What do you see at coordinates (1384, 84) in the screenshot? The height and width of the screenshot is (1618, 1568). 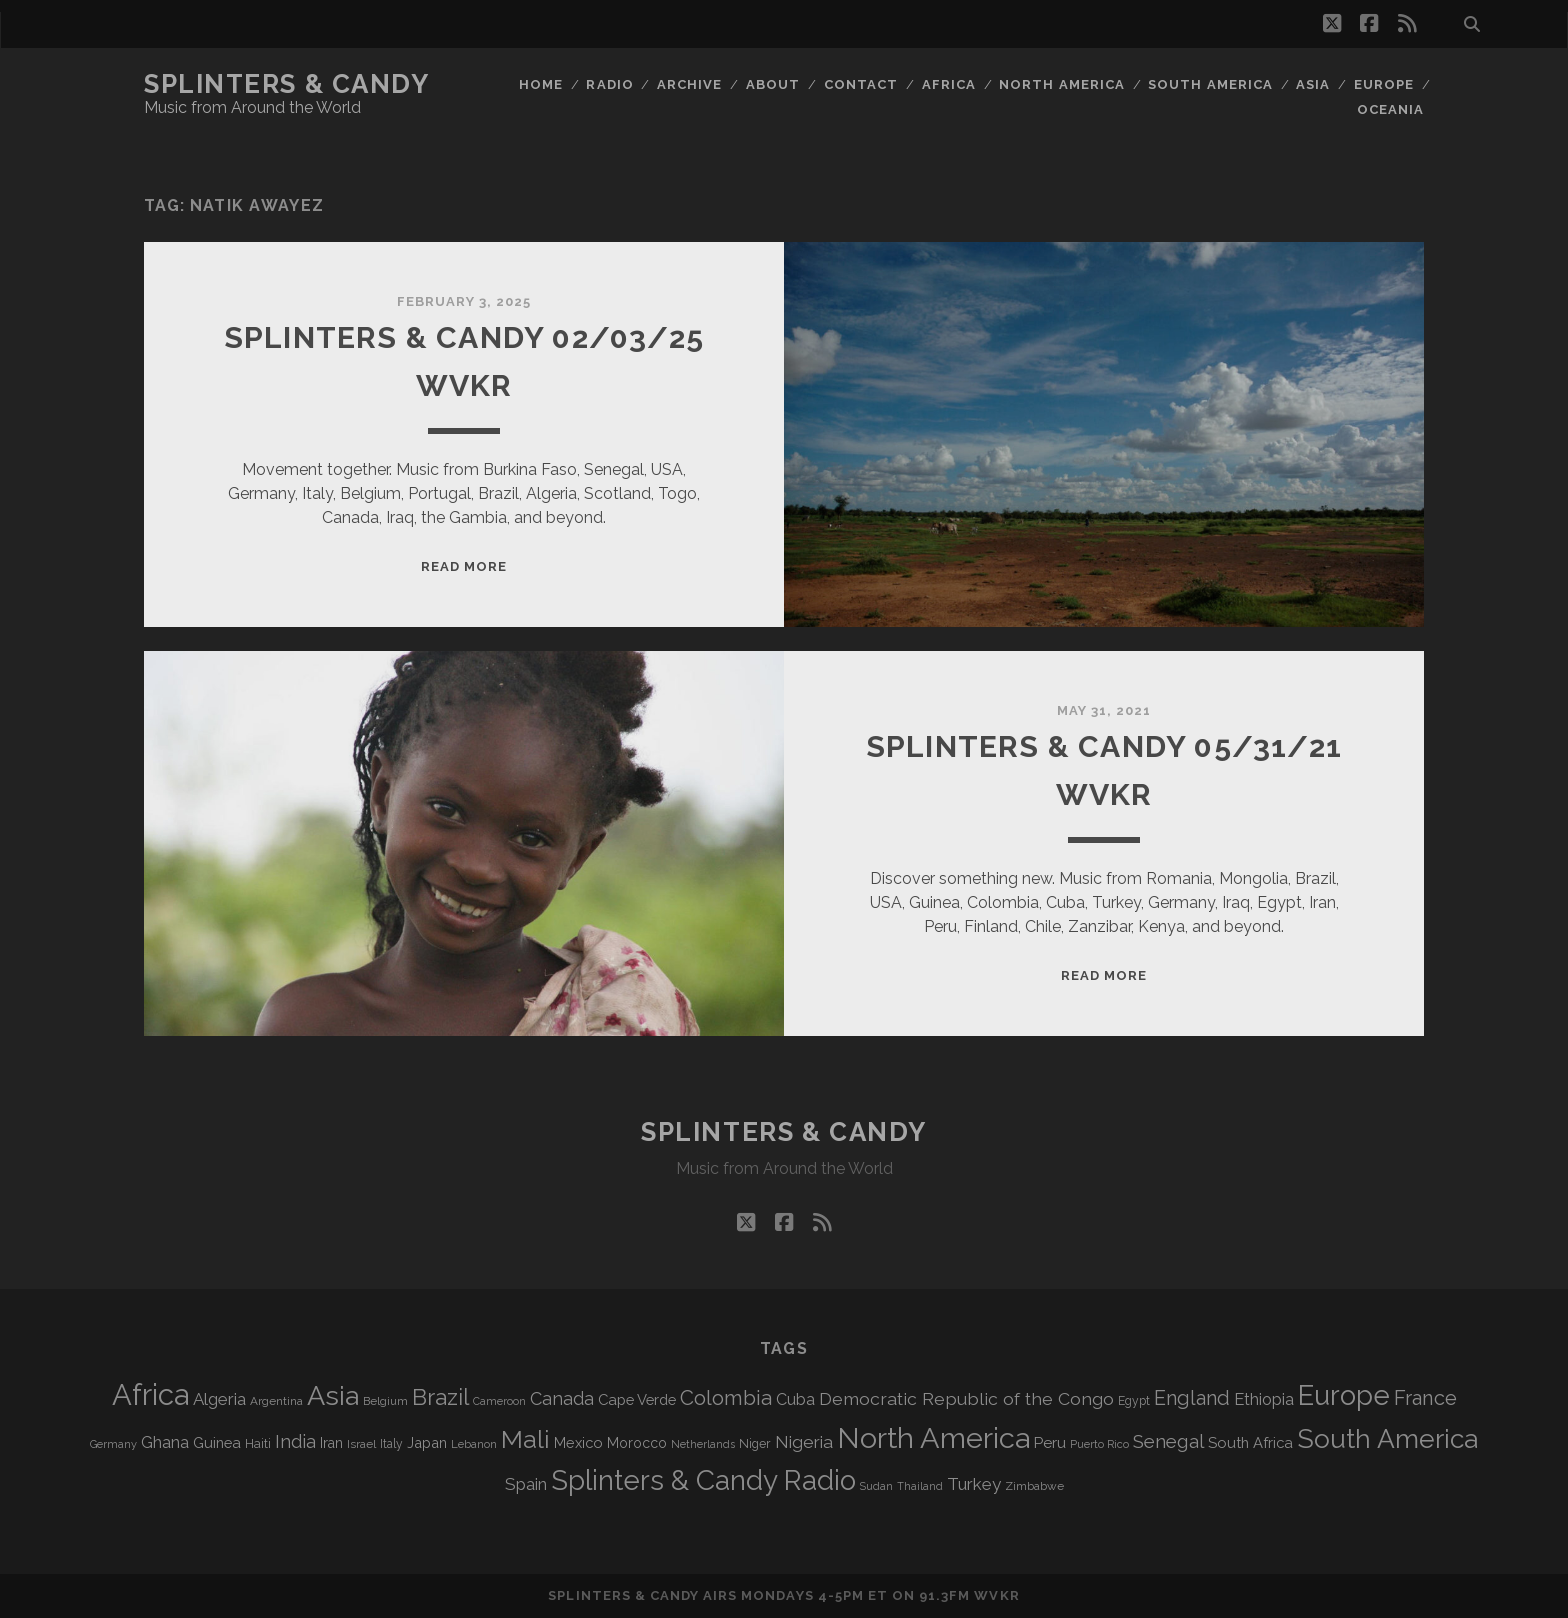 I see `Europe` at bounding box center [1384, 84].